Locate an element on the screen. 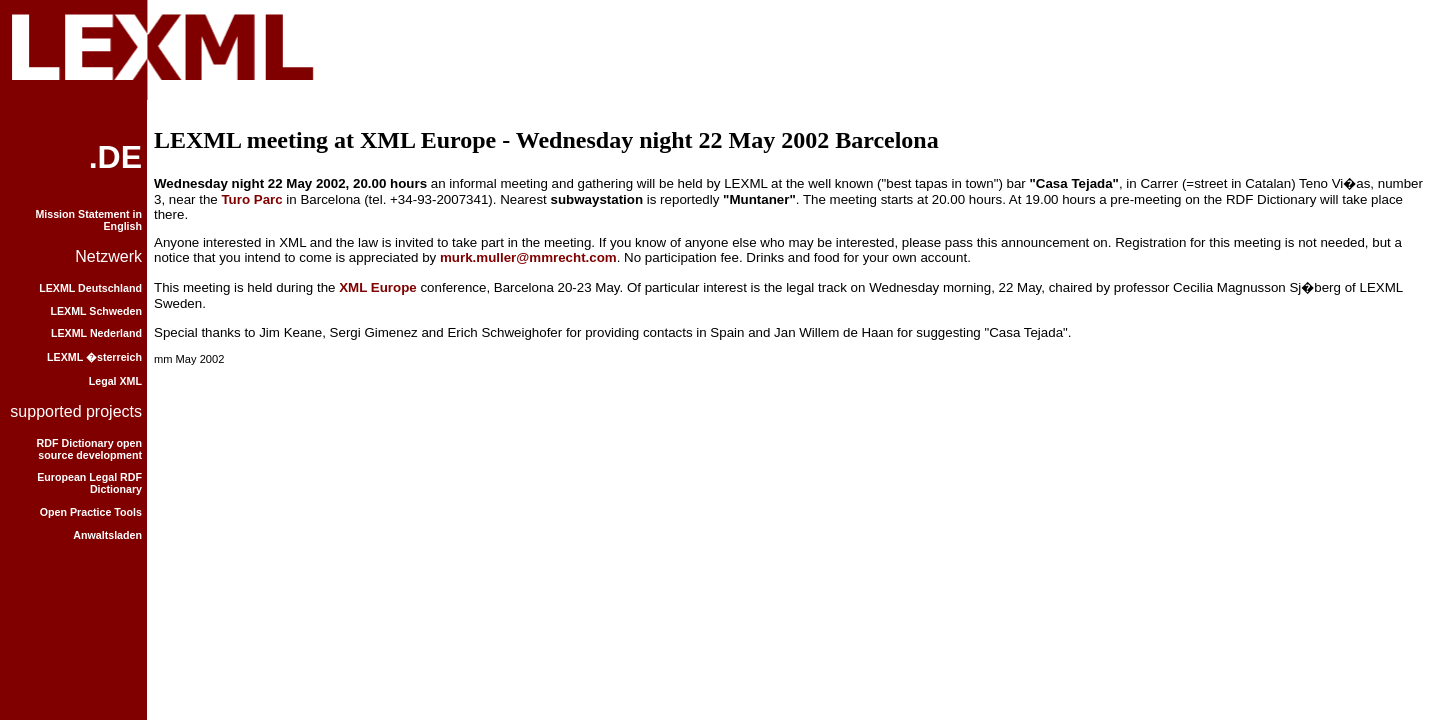 This screenshot has width=1440, height=720. Anwaltsladen is located at coordinates (107, 535).